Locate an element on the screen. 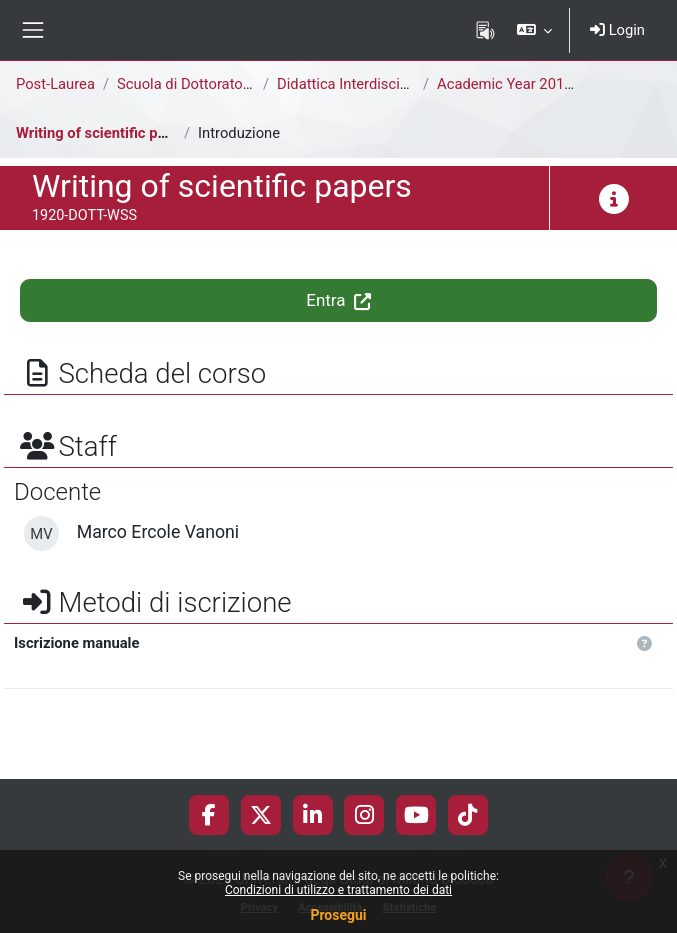  Prosegui is located at coordinates (338, 915).